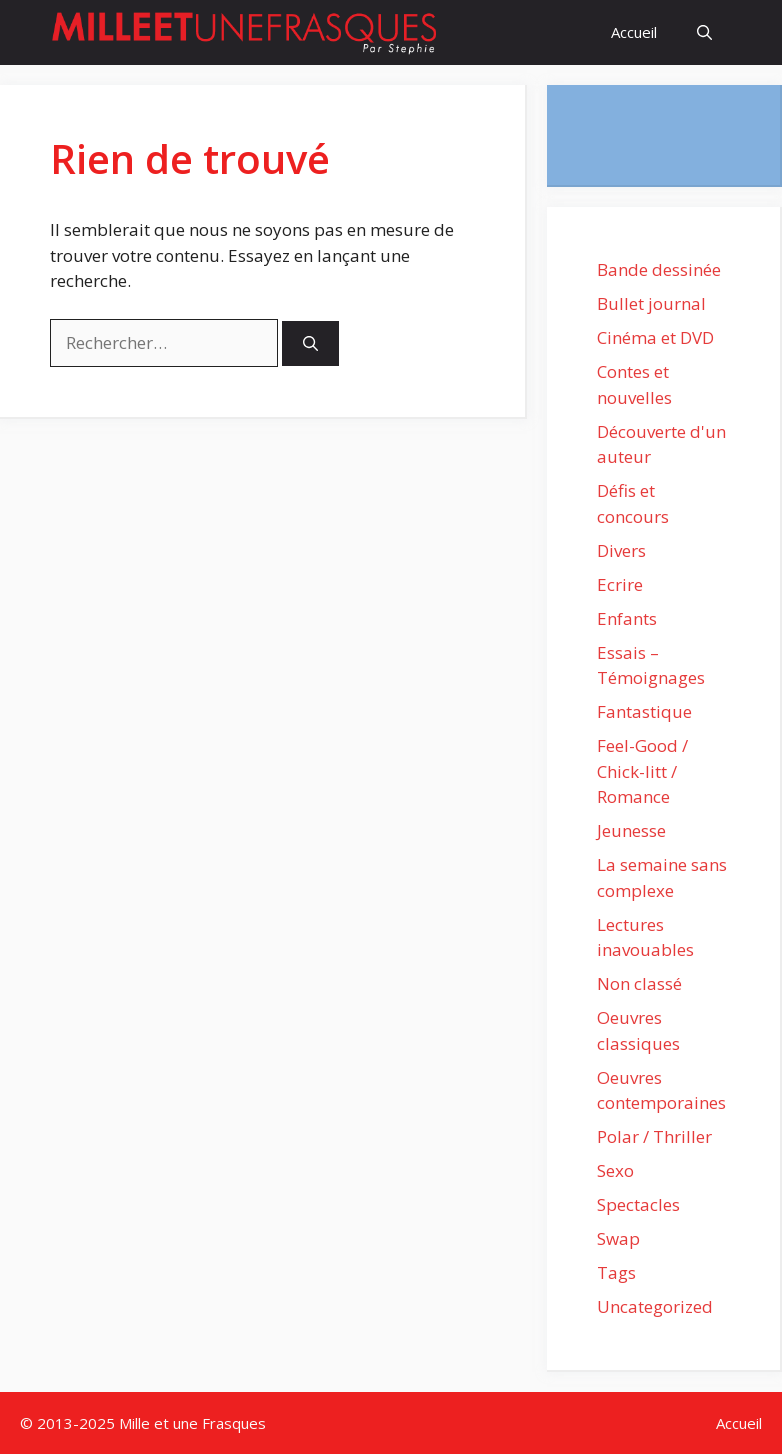 Image resolution: width=782 pixels, height=1454 pixels. What do you see at coordinates (634, 32) in the screenshot?
I see `Accueil` at bounding box center [634, 32].